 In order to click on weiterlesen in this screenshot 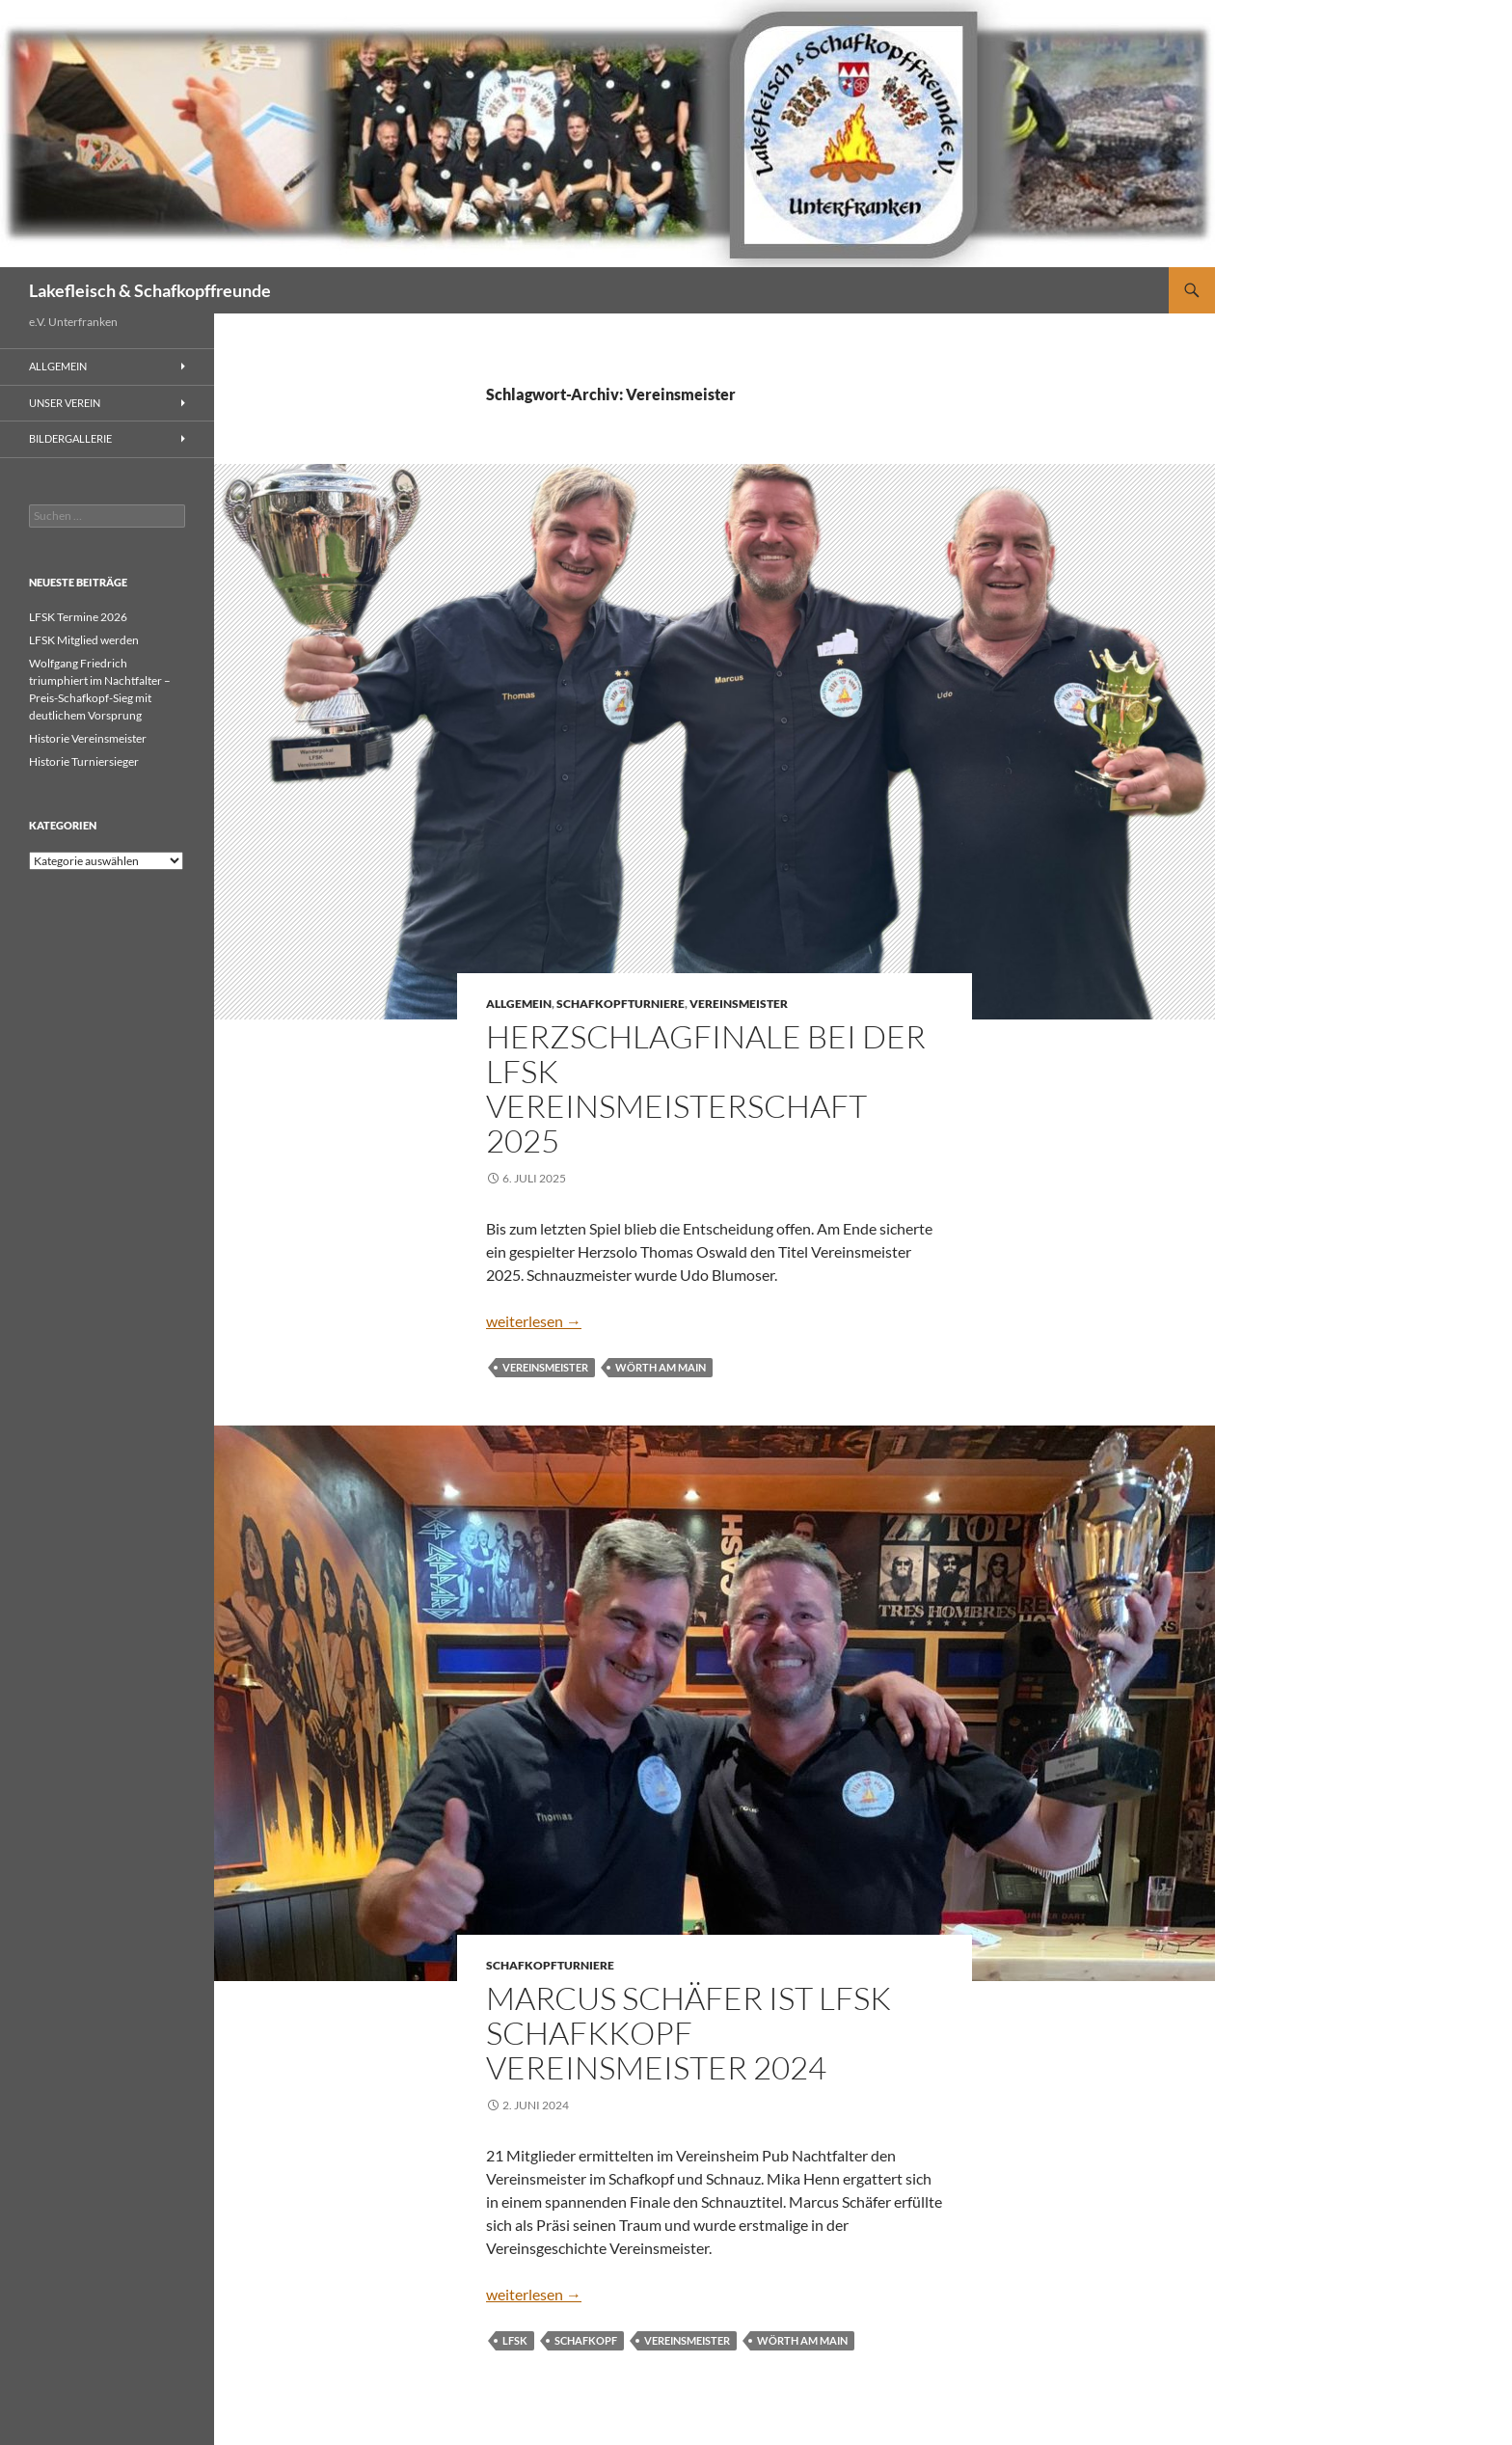, I will do `click(533, 1321)`.